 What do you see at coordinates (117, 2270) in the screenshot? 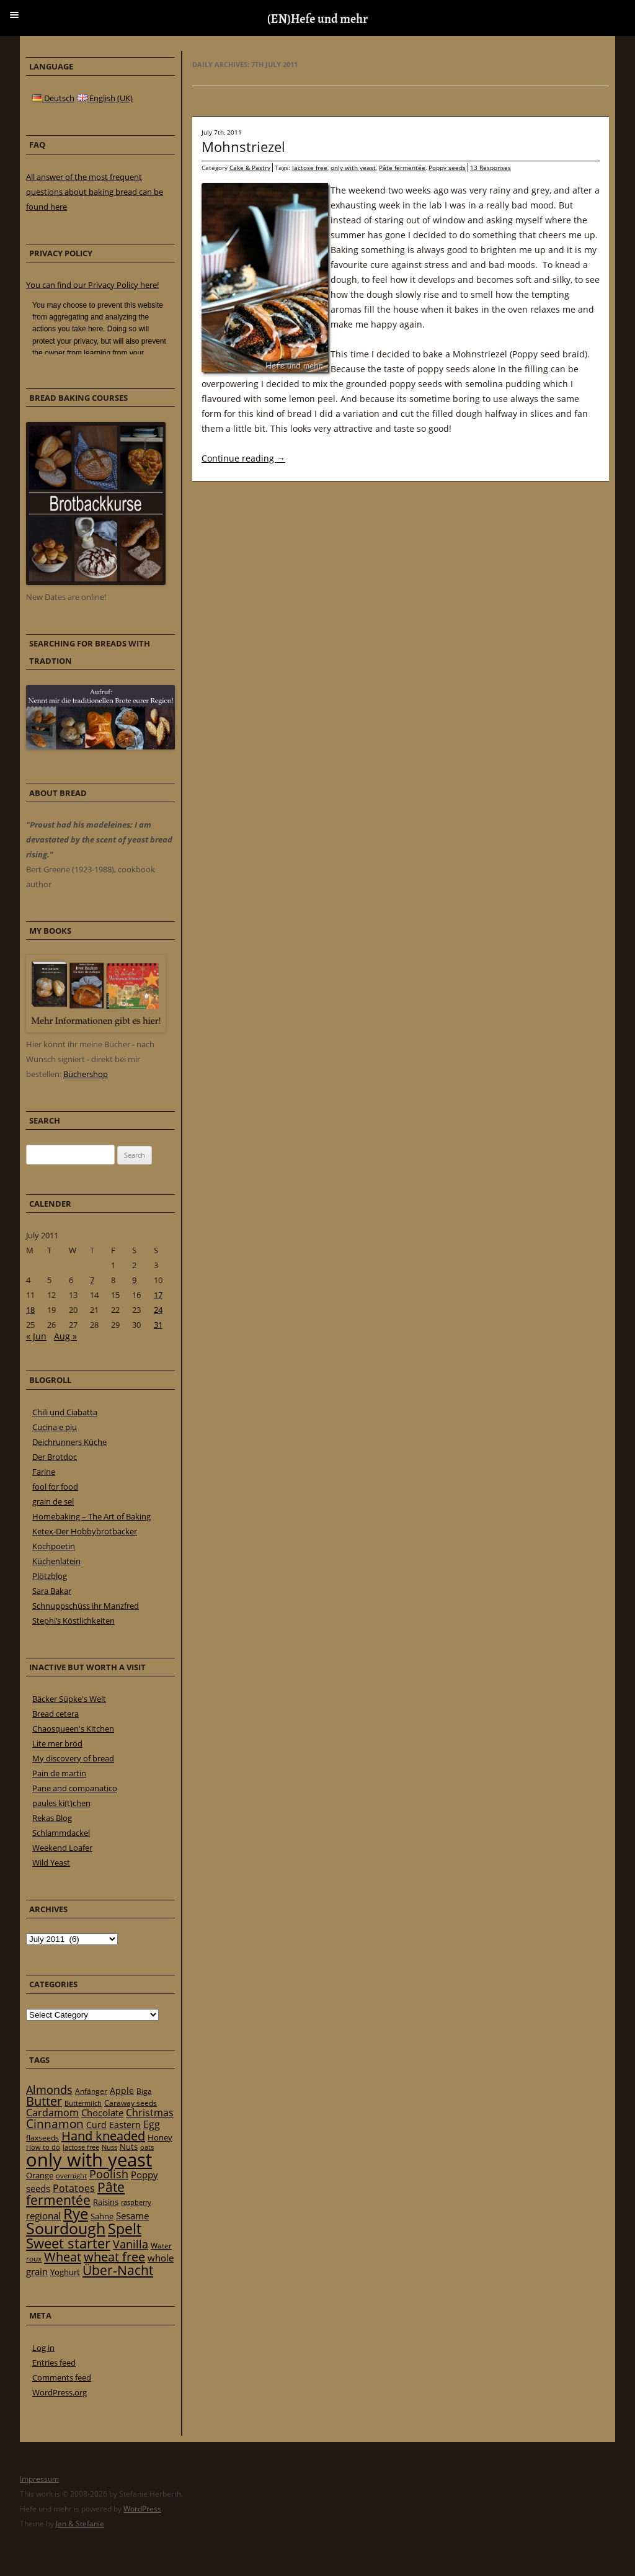
I see `Über-Nacht [Über-Nacht (77 items)]` at bounding box center [117, 2270].